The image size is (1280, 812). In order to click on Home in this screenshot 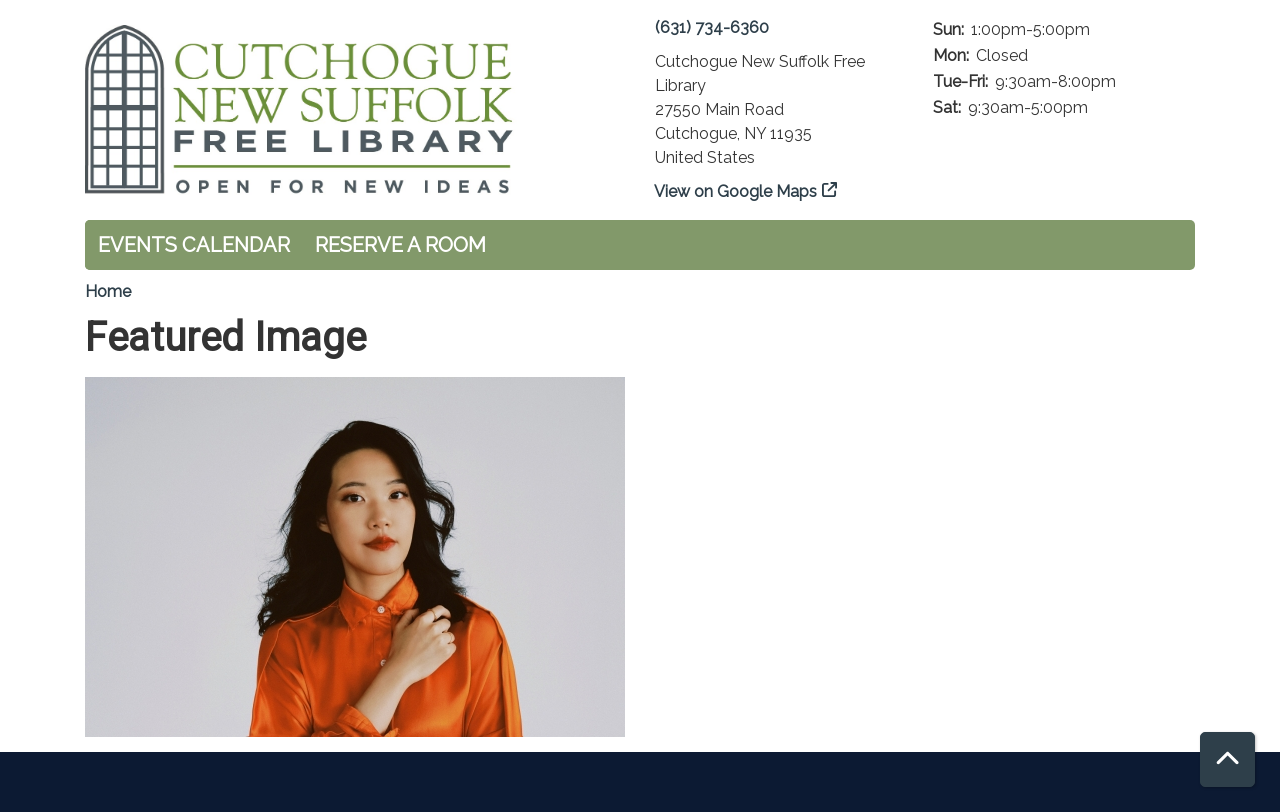, I will do `click(108, 291)`.